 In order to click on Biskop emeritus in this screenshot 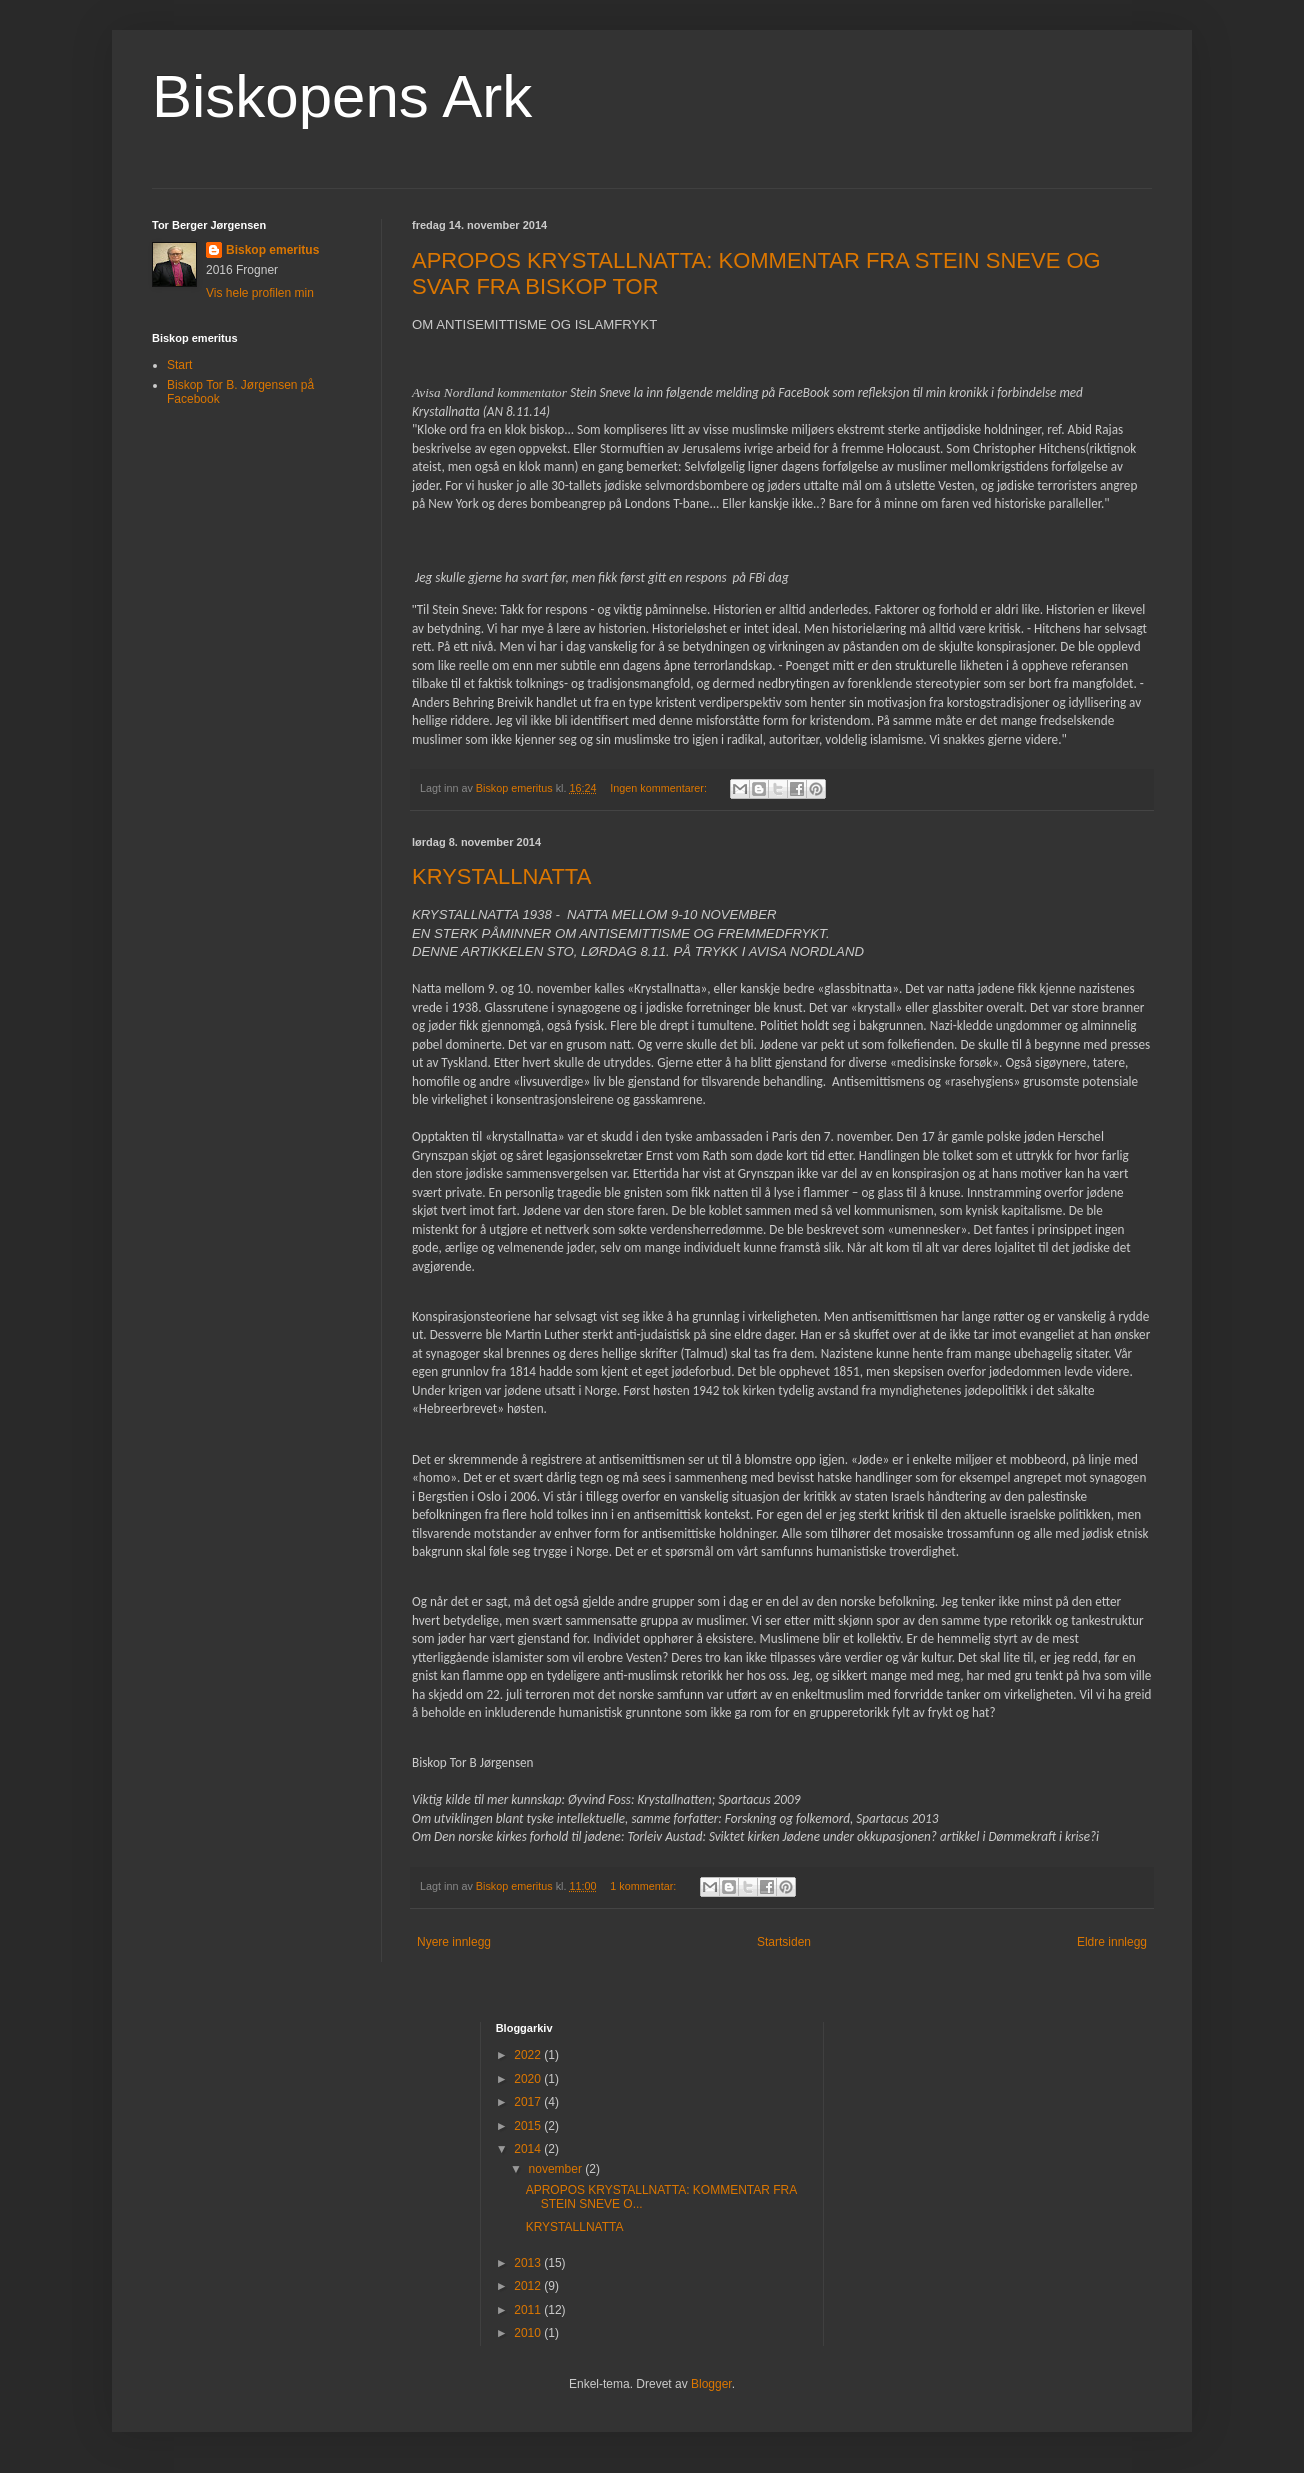, I will do `click(272, 250)`.